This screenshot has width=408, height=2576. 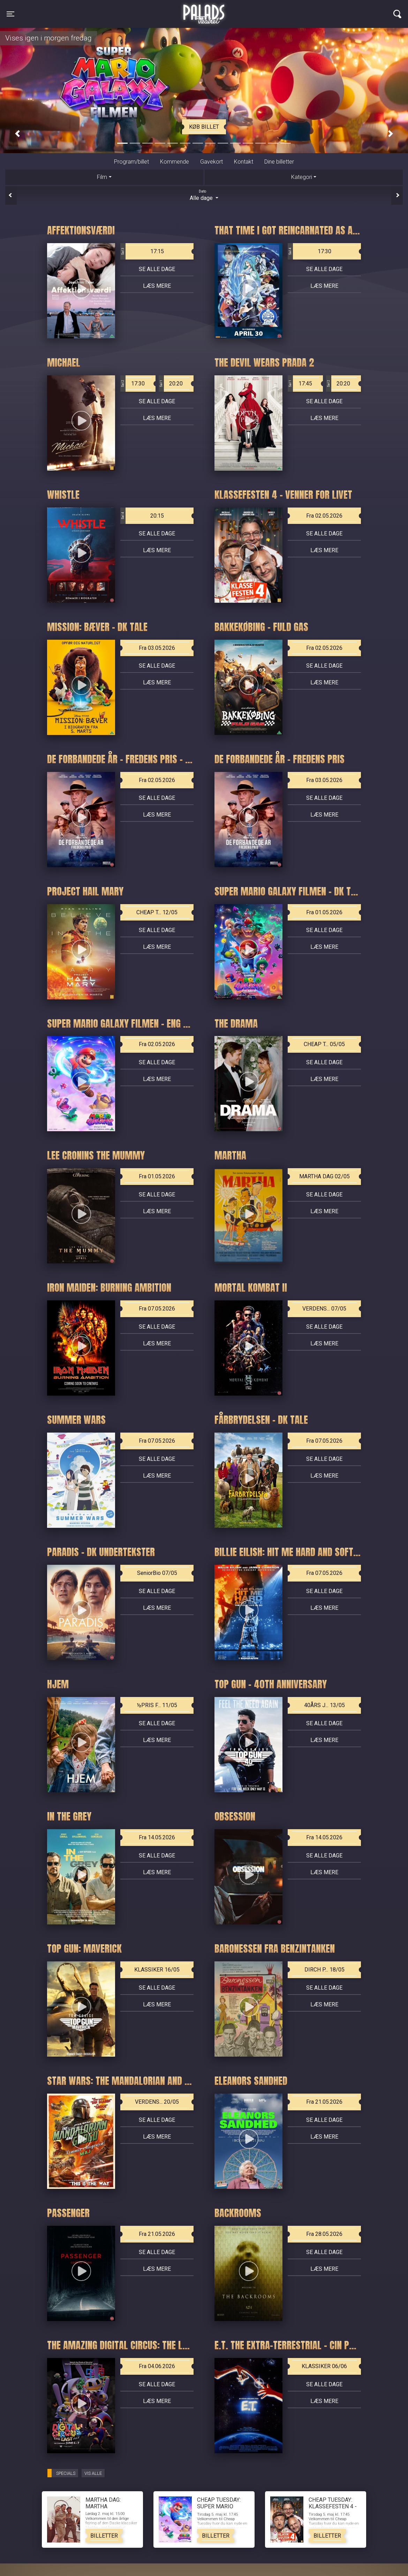 What do you see at coordinates (324, 1176) in the screenshot?
I see `MARTHA DAG 02/05` at bounding box center [324, 1176].